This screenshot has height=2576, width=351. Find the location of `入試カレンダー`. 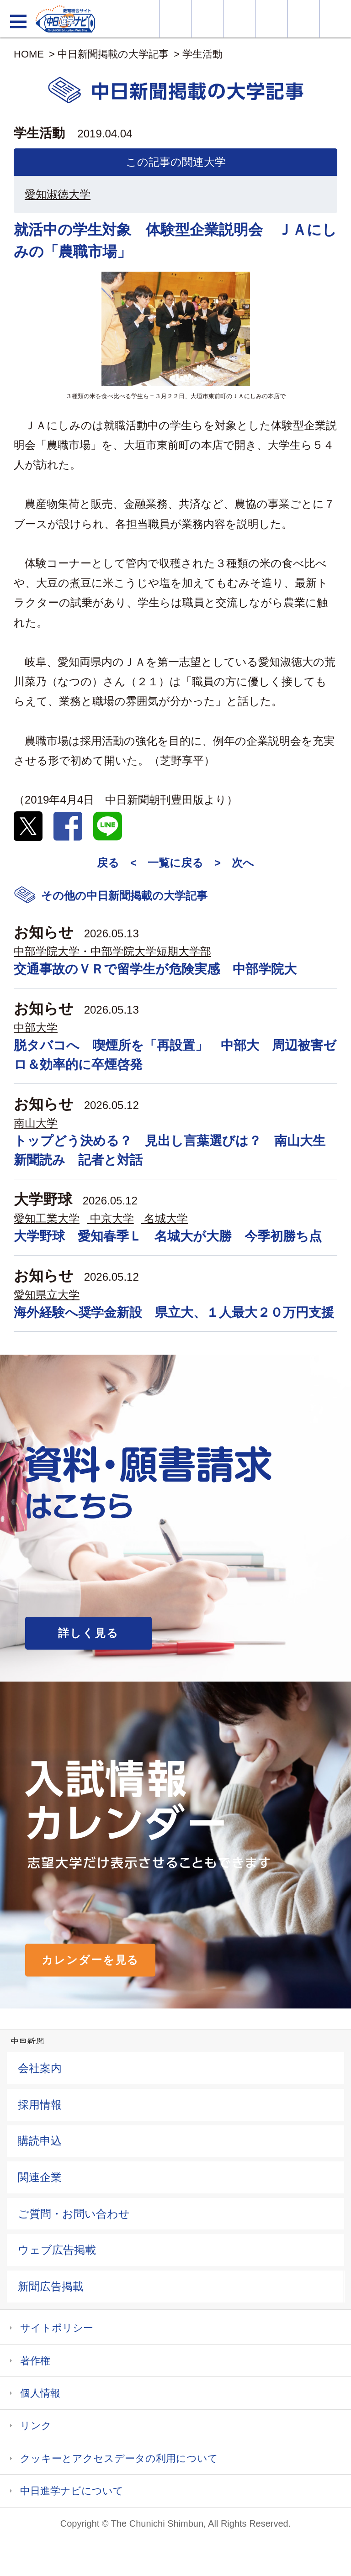

入試カレンダー is located at coordinates (271, 18).